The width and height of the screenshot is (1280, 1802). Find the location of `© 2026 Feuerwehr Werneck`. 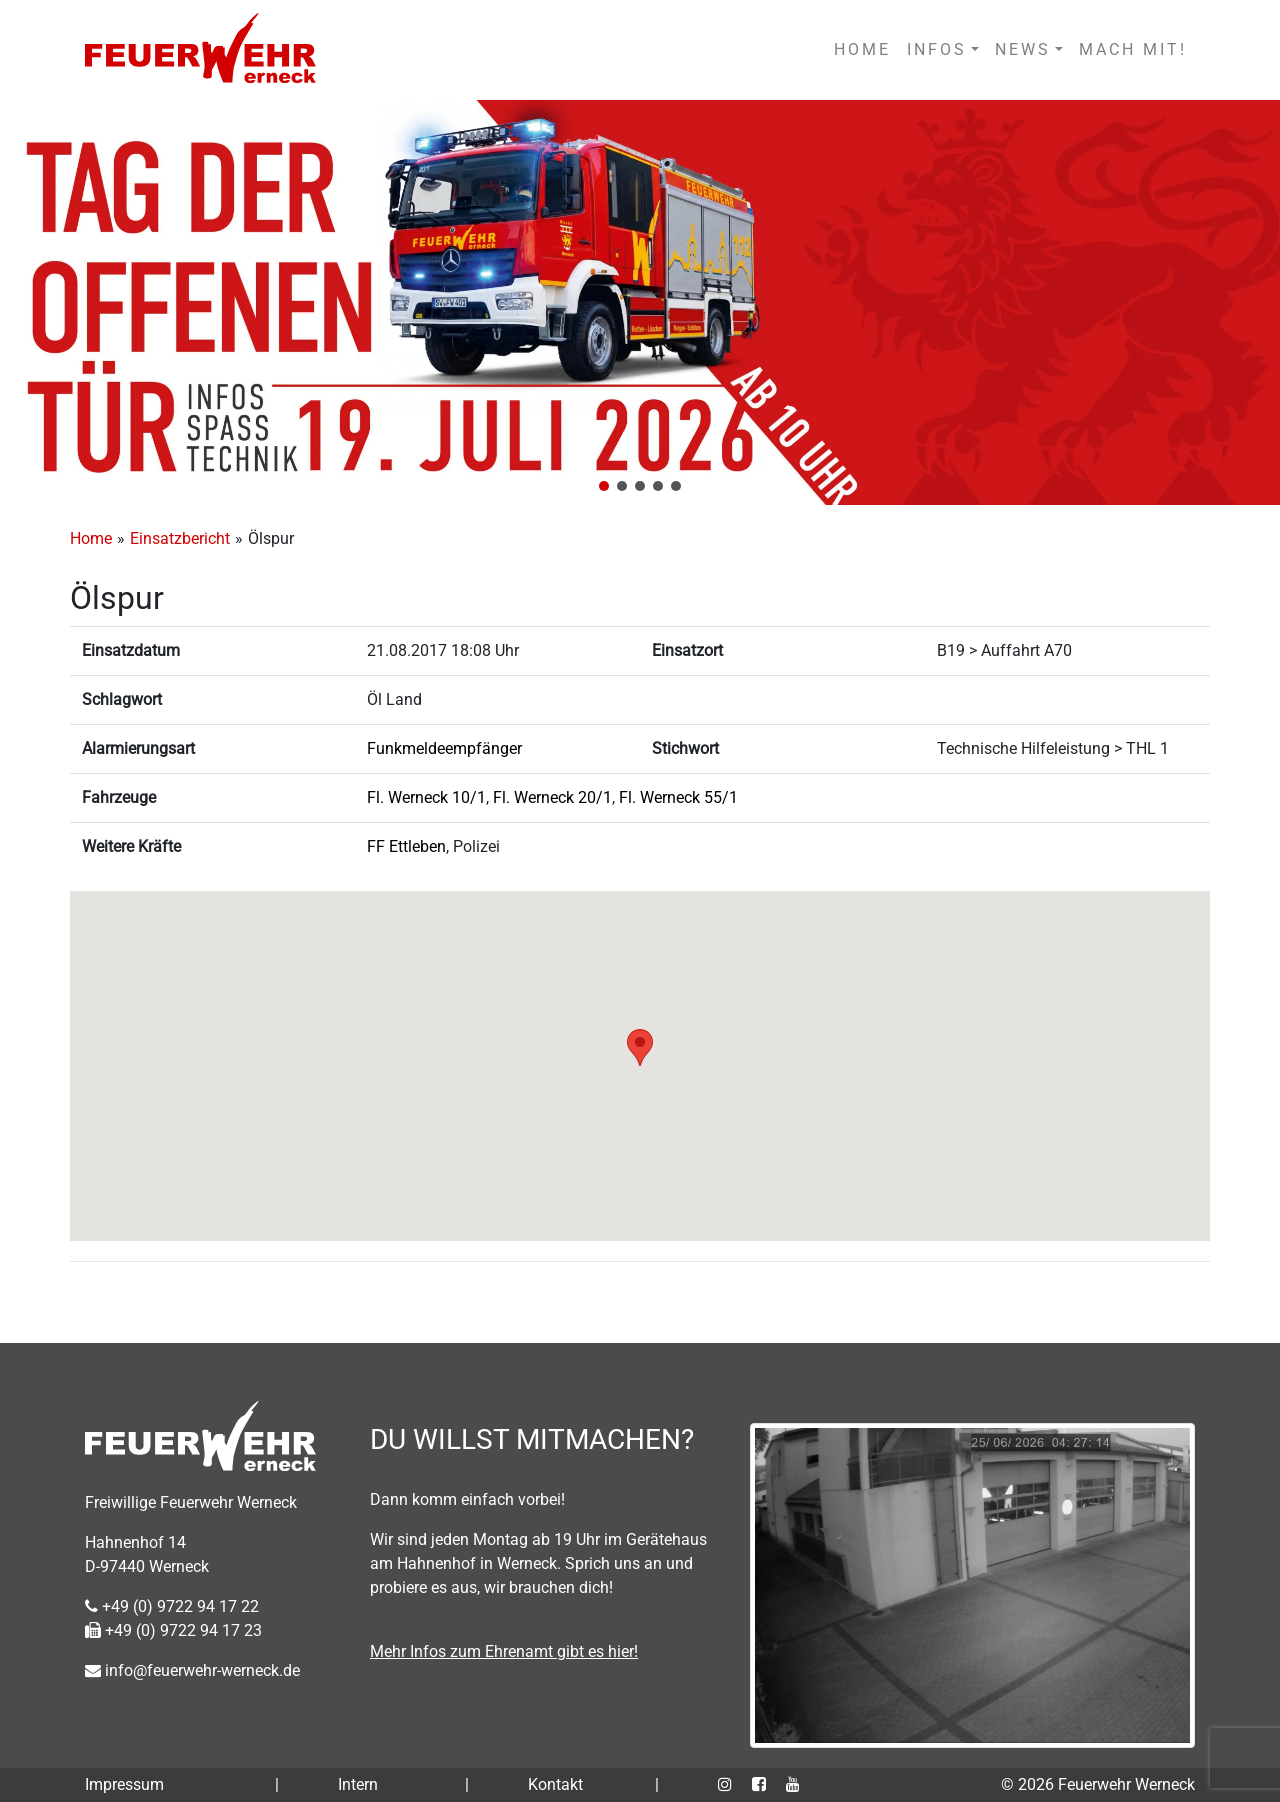

© 2026 Feuerwehr Werneck is located at coordinates (1098, 1784).